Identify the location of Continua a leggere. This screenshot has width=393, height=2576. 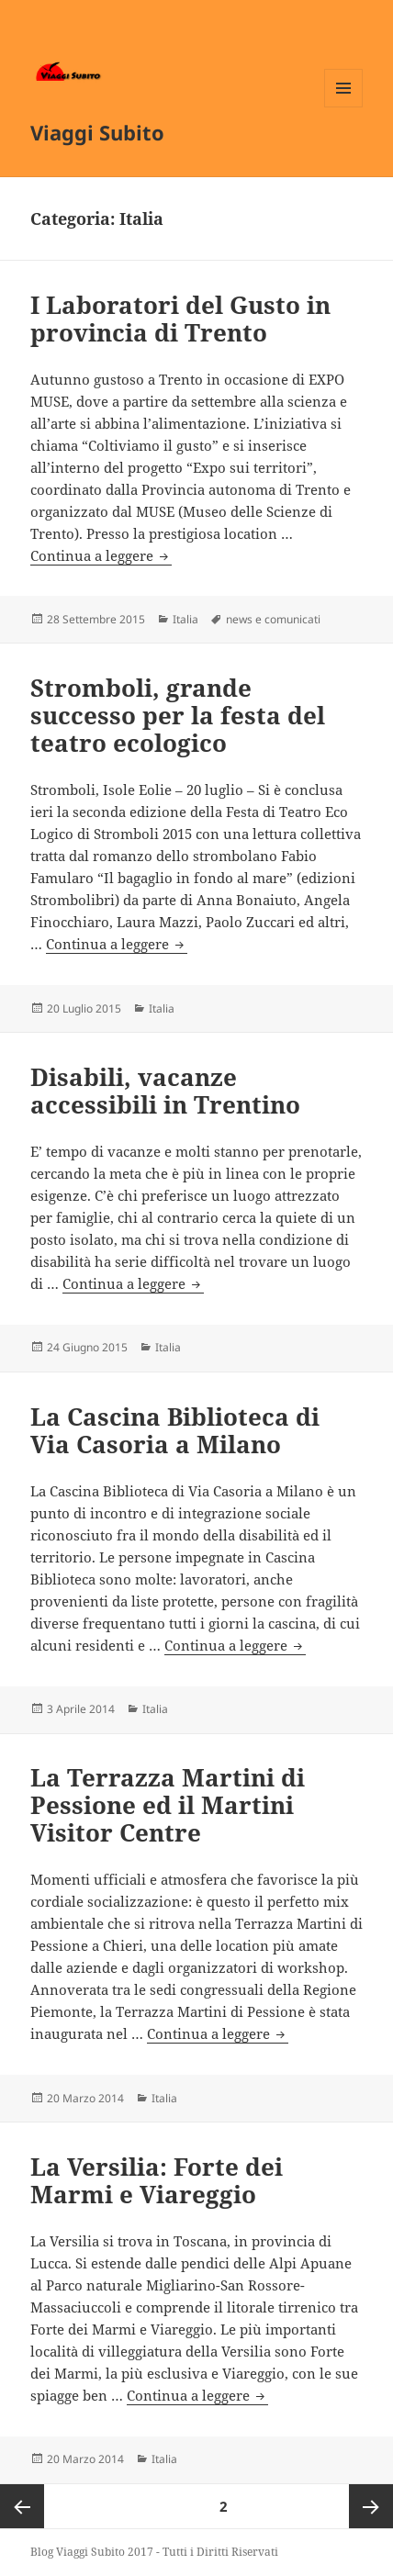
(101, 555).